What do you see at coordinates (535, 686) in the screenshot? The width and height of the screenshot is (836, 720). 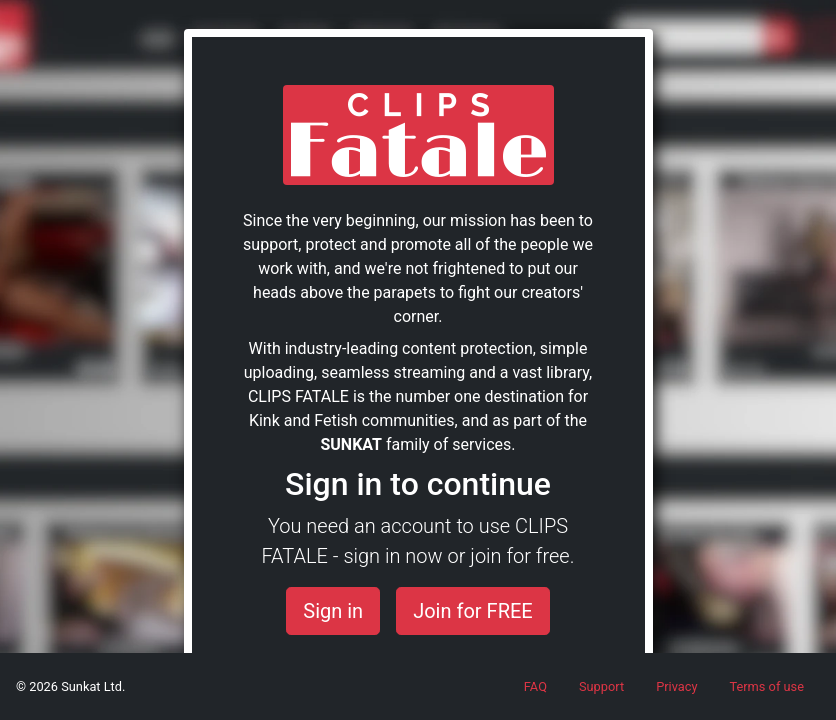 I see `FAQ` at bounding box center [535, 686].